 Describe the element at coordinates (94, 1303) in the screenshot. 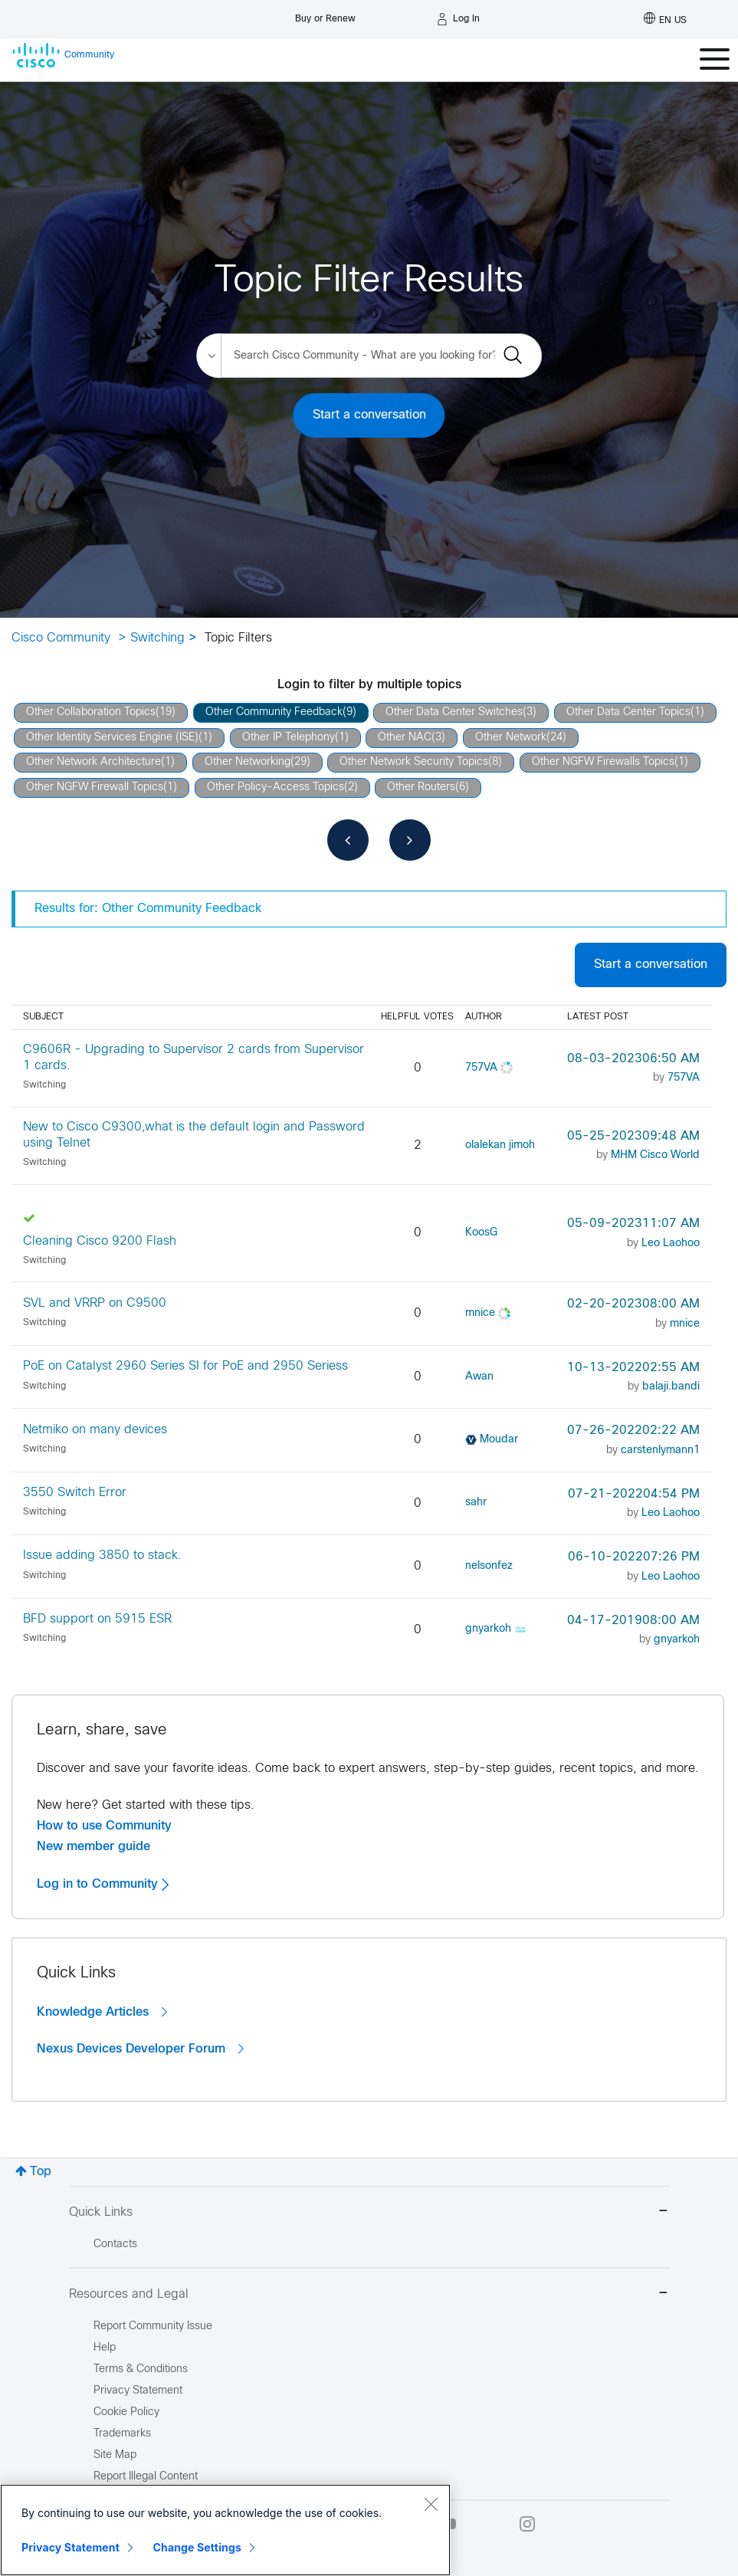

I see `SVL and VRRP on C9500` at that location.